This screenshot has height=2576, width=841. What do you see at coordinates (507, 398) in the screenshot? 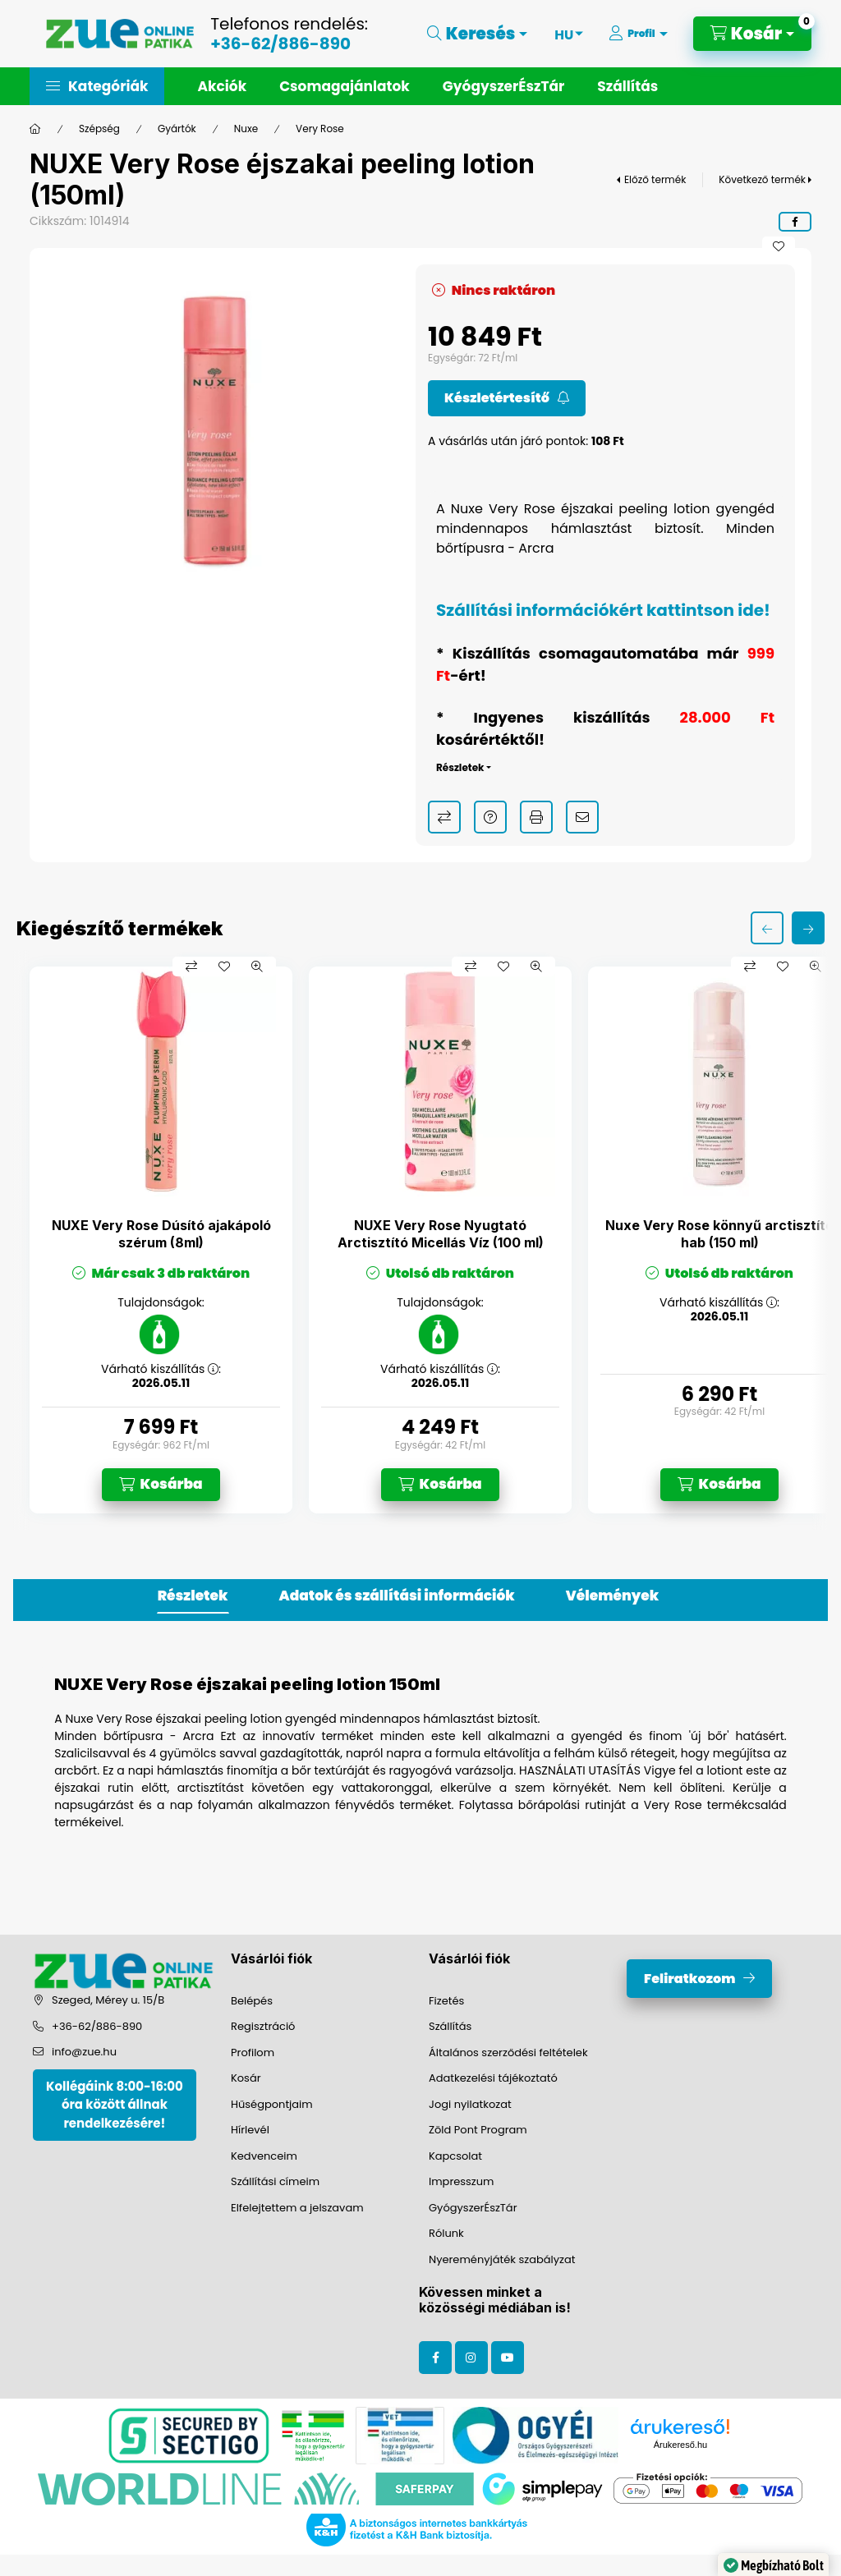
I see `[Feliratkozom]` at bounding box center [507, 398].